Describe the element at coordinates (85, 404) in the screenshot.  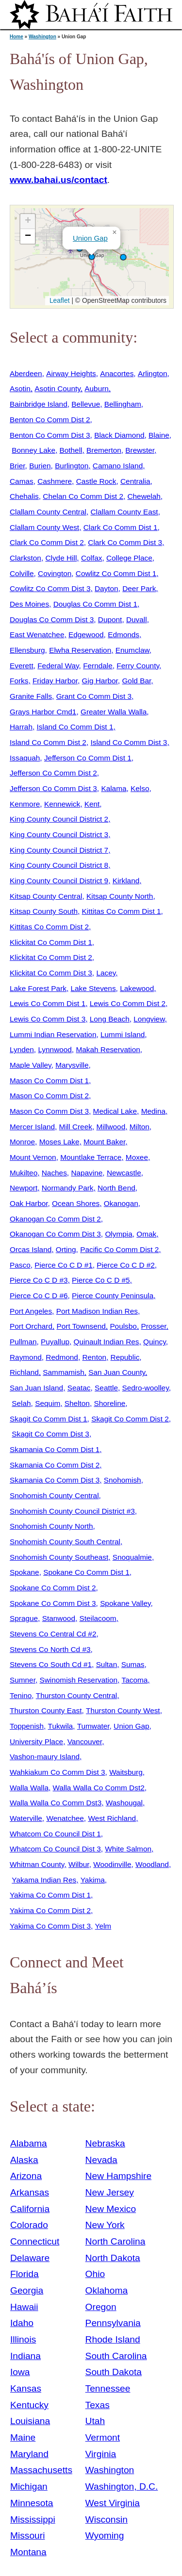
I see `Bellevue` at that location.